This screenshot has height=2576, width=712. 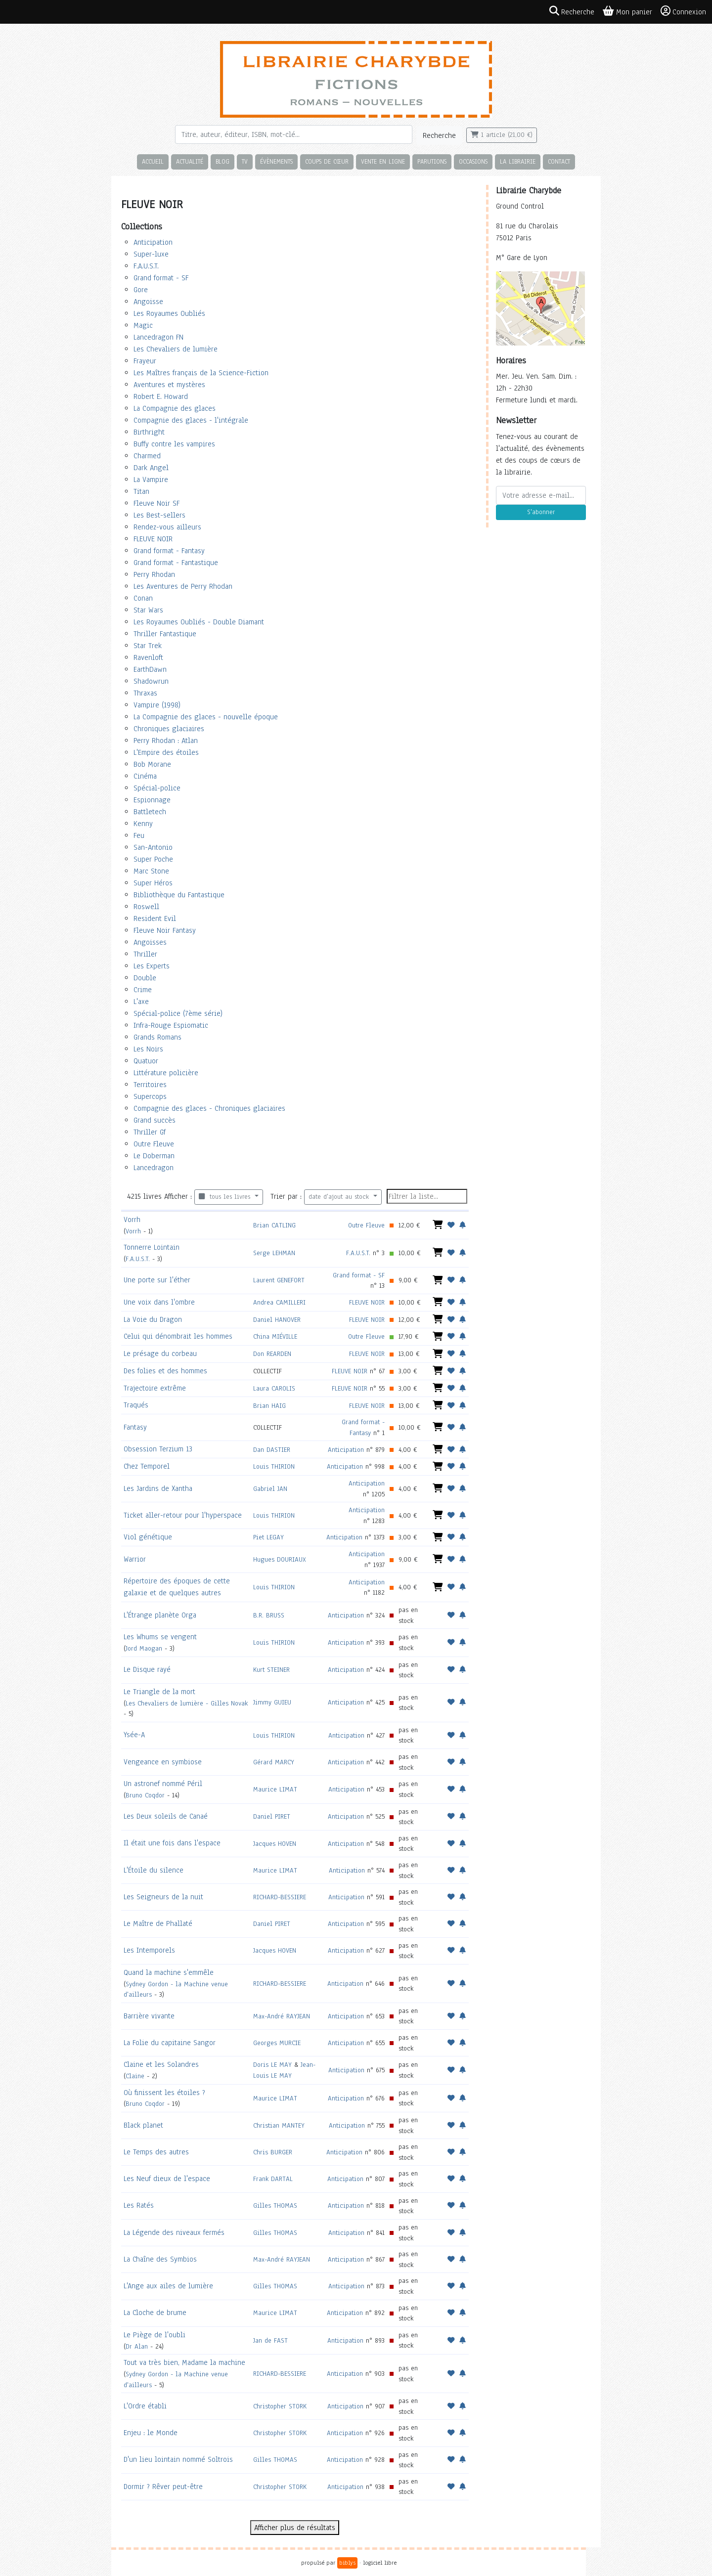 What do you see at coordinates (145, 776) in the screenshot?
I see `Cinéma` at bounding box center [145, 776].